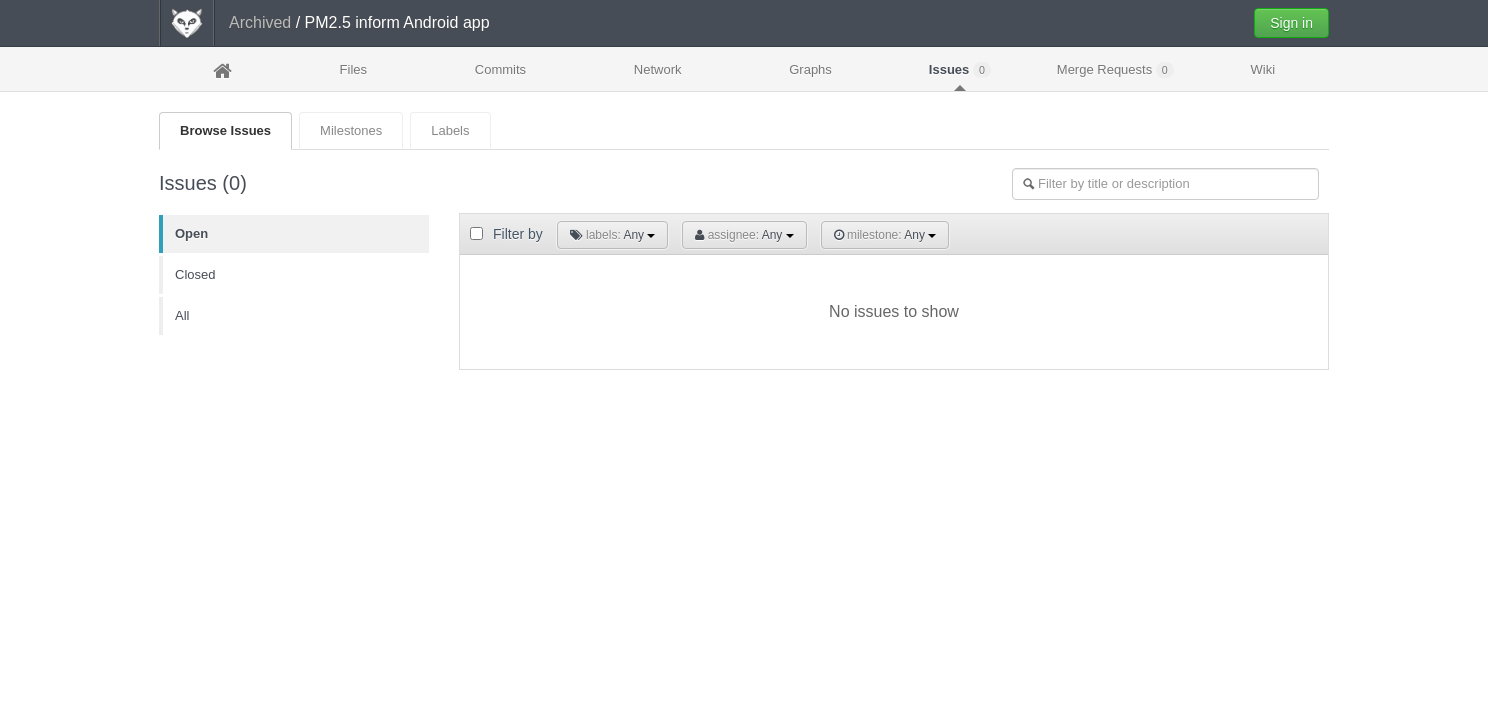  I want to click on Sign in, so click(1291, 23).